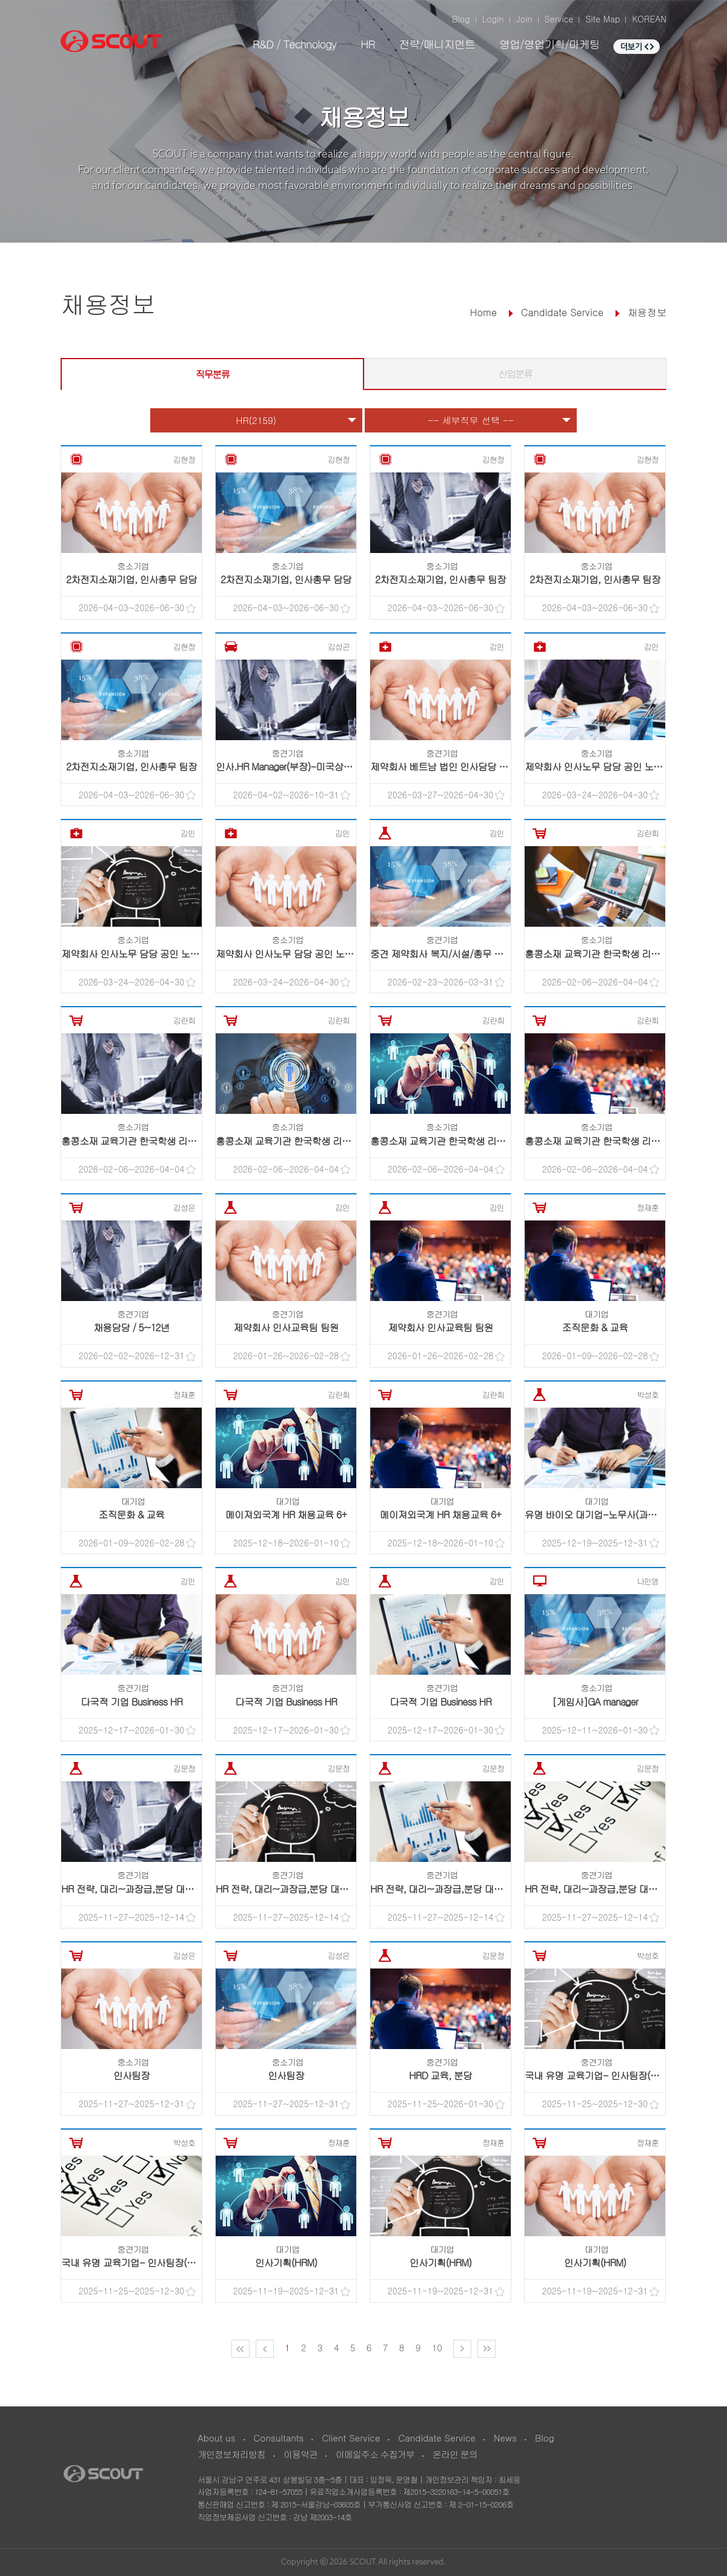  I want to click on 제약회사 베트남 법인 인사담당 <현지채용>, so click(458, 766).